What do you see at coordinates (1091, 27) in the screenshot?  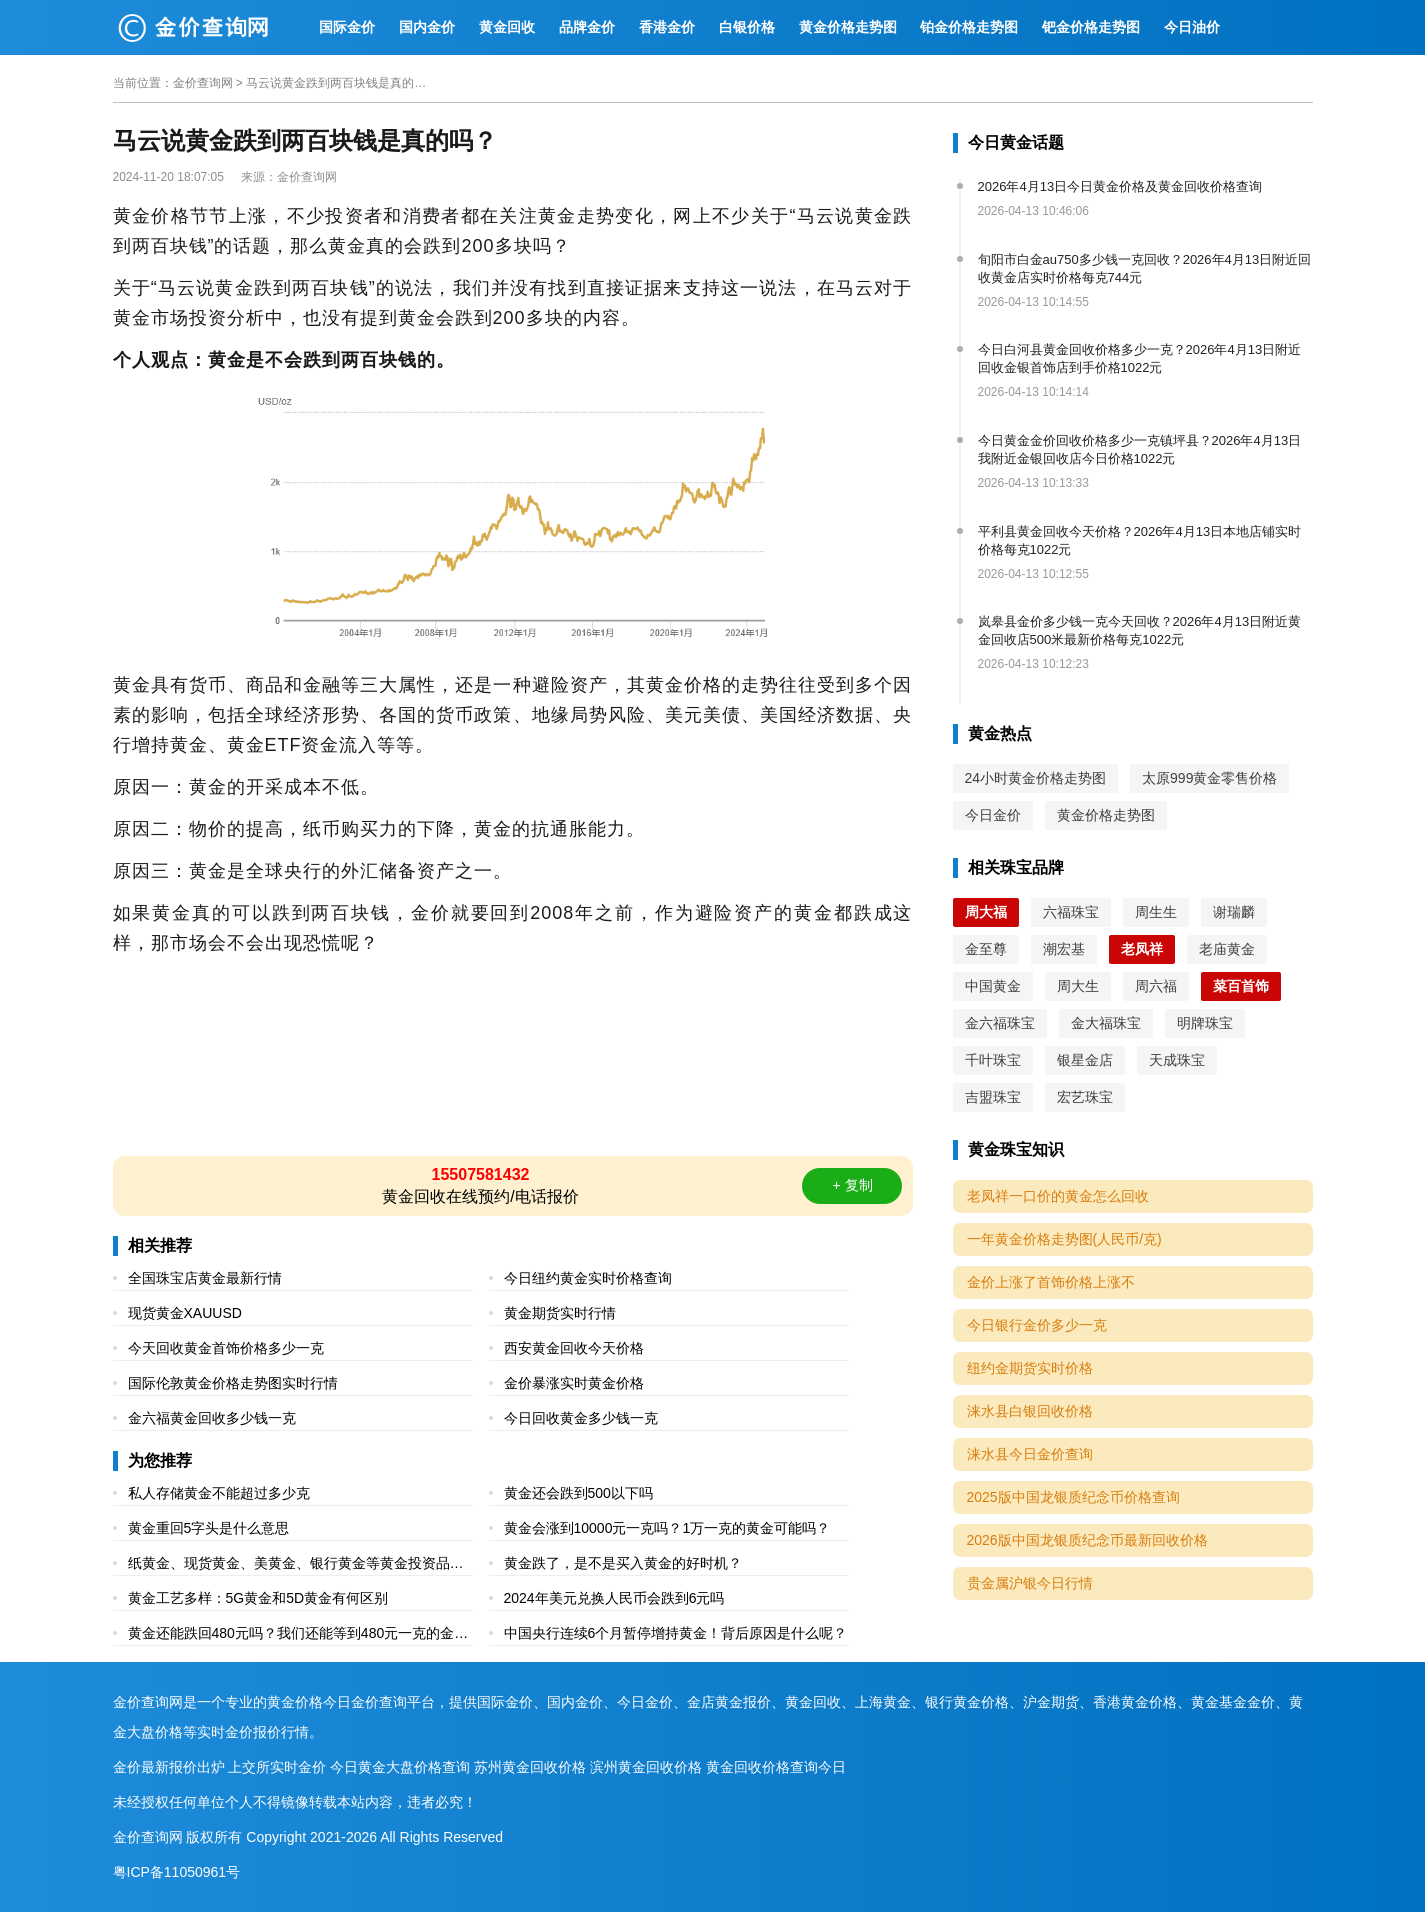 I see `钯金价格走势图` at bounding box center [1091, 27].